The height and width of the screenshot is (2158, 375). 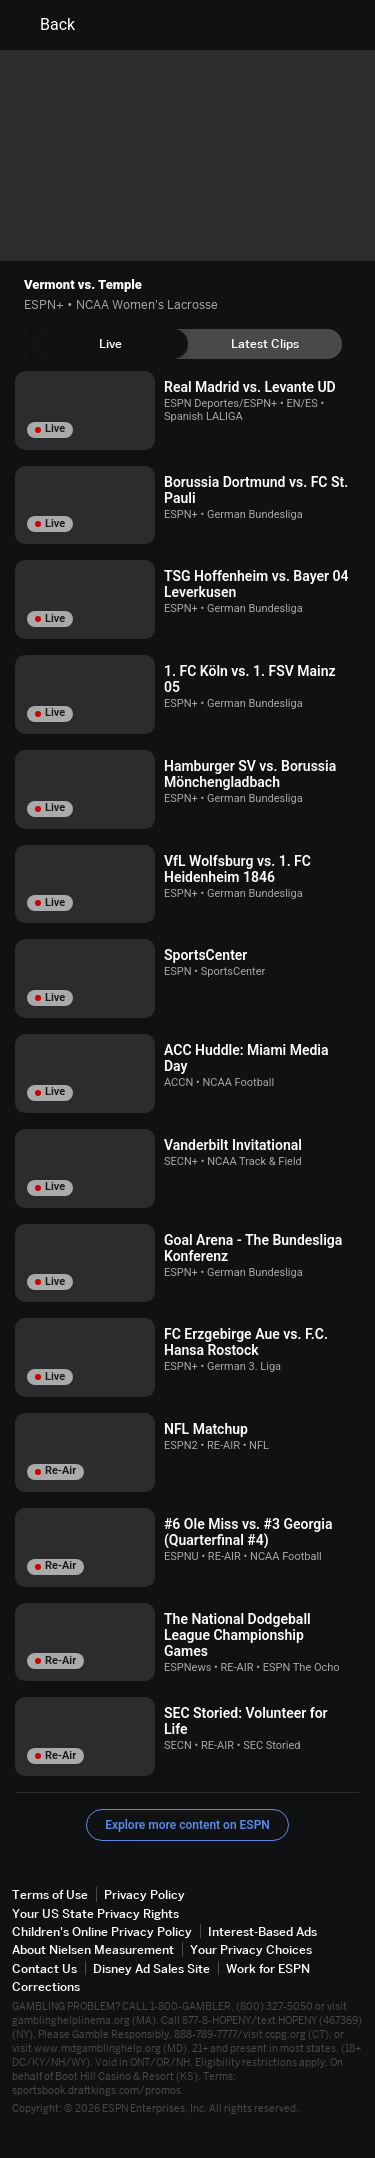 What do you see at coordinates (95, 1913) in the screenshot?
I see `Your US State Privacy Rights` at bounding box center [95, 1913].